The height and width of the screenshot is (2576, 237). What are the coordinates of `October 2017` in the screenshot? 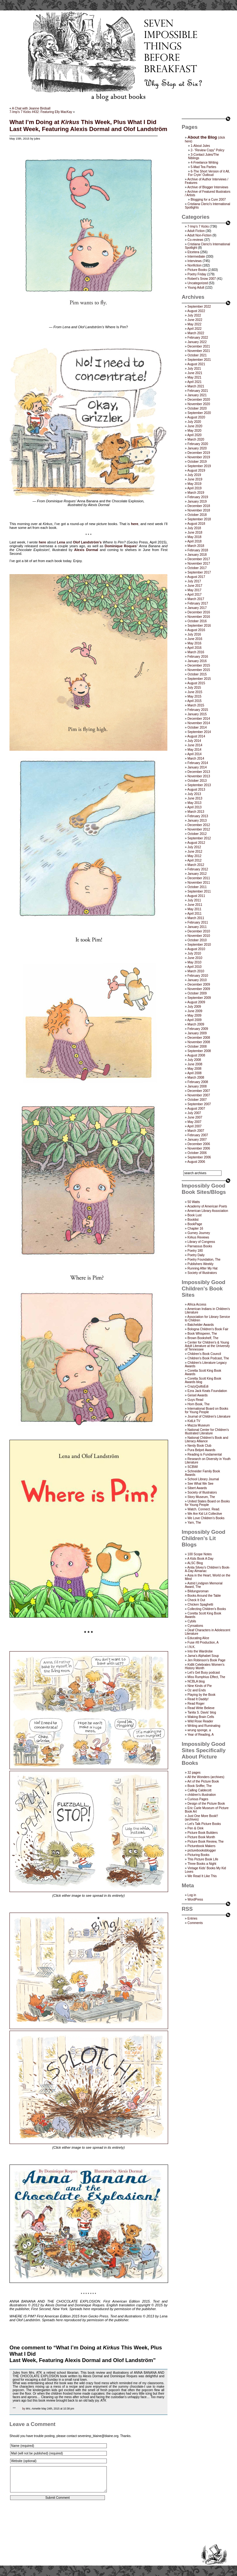 It's located at (197, 568).